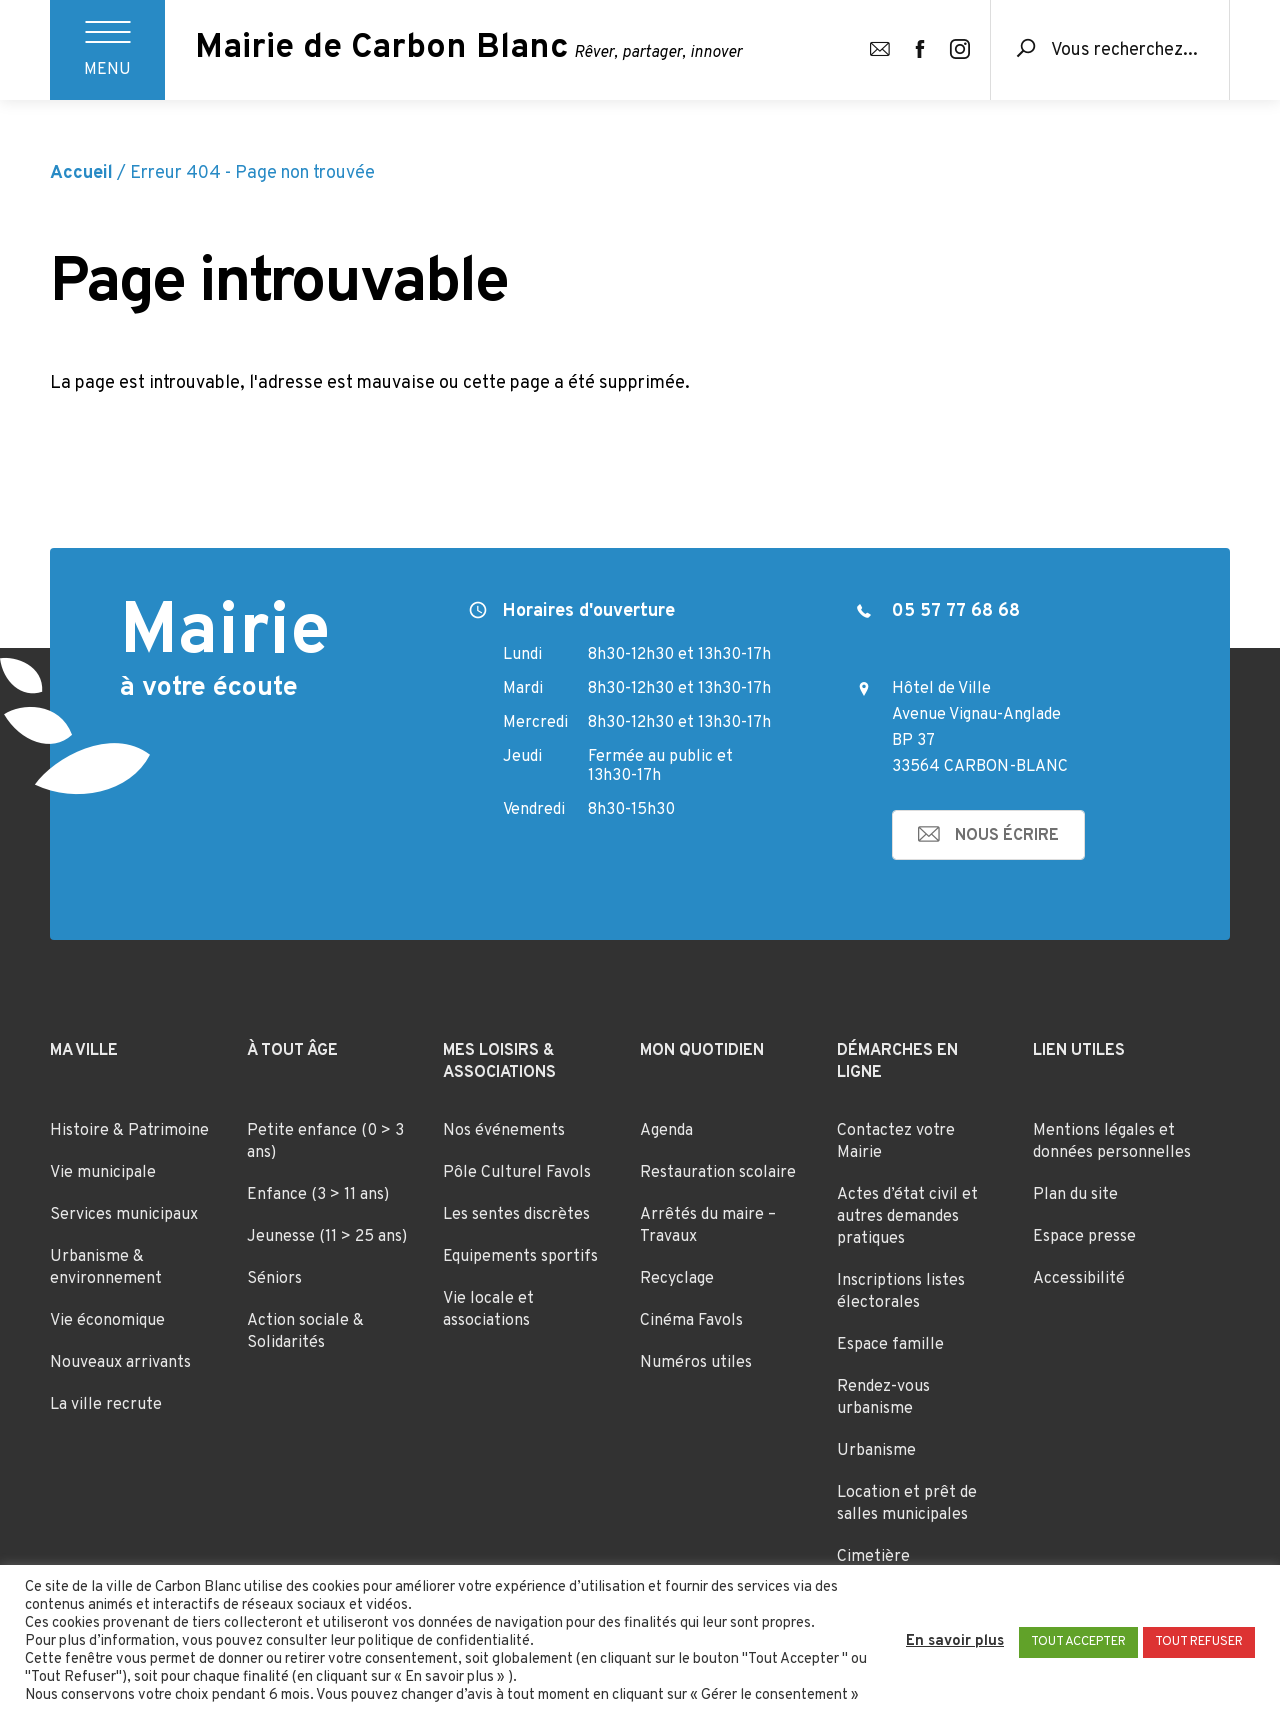 The image size is (1280, 1719). Describe the element at coordinates (907, 1217) in the screenshot. I see `Actes d’état civil et autres demandes pratiques` at that location.